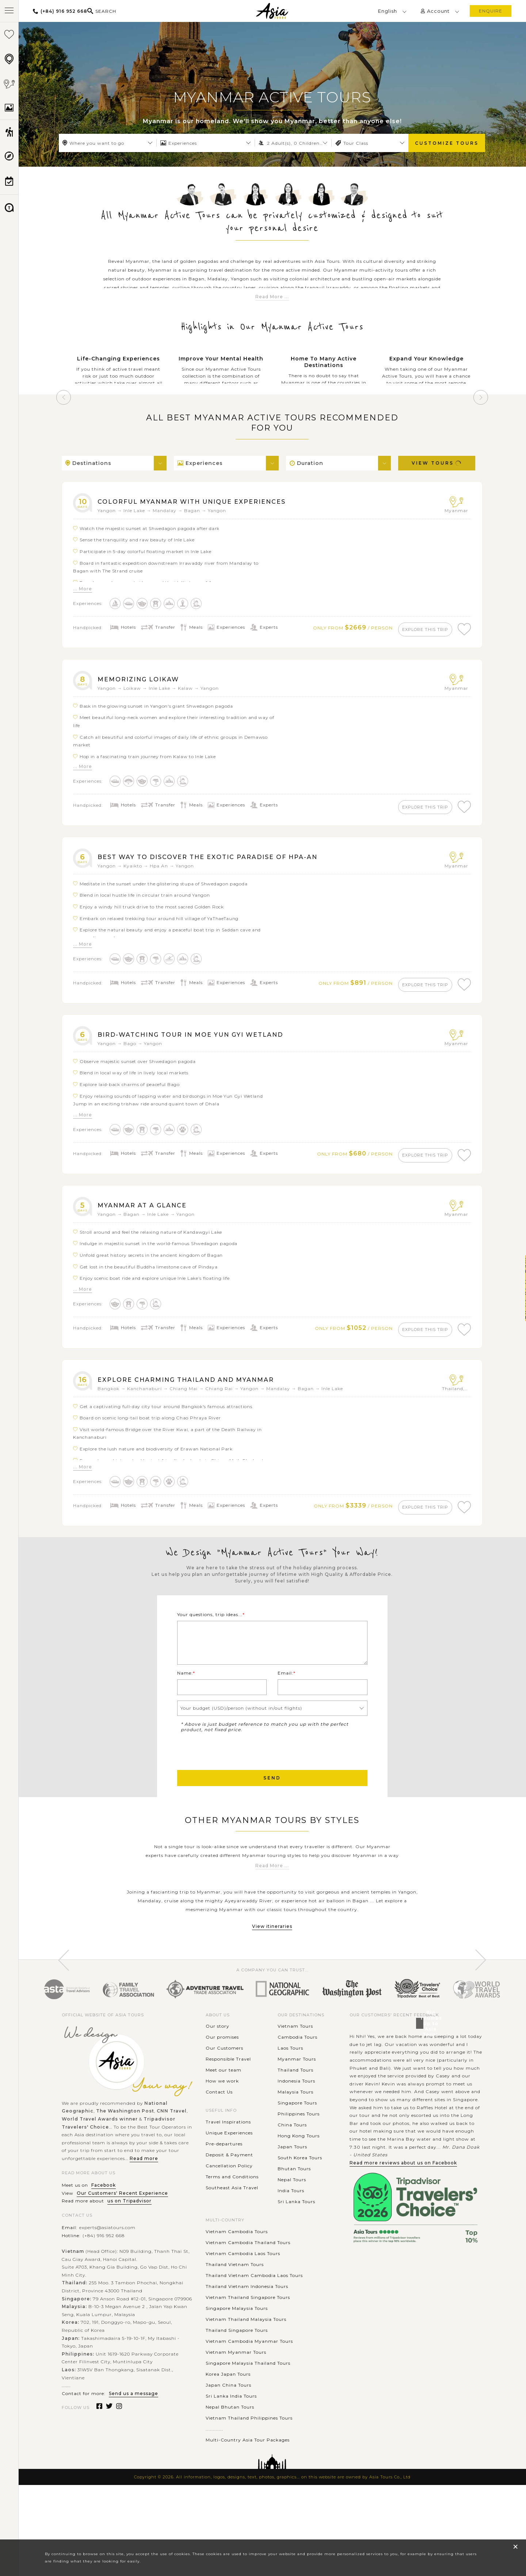  Describe the element at coordinates (292, 2201) in the screenshot. I see `Japan Tours` at that location.